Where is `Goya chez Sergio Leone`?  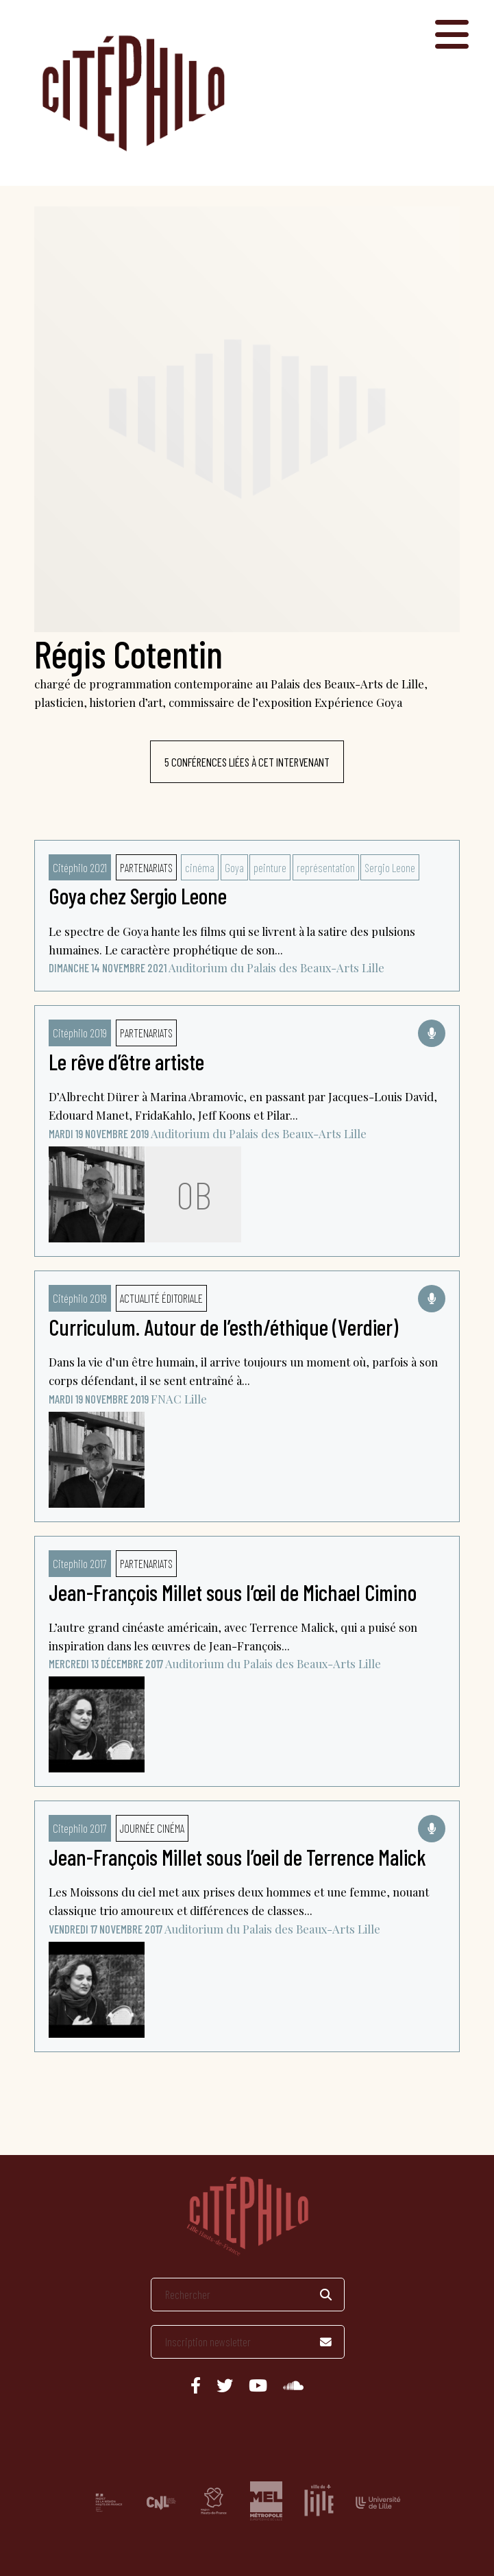 Goya chez Sergio Leone is located at coordinates (138, 895).